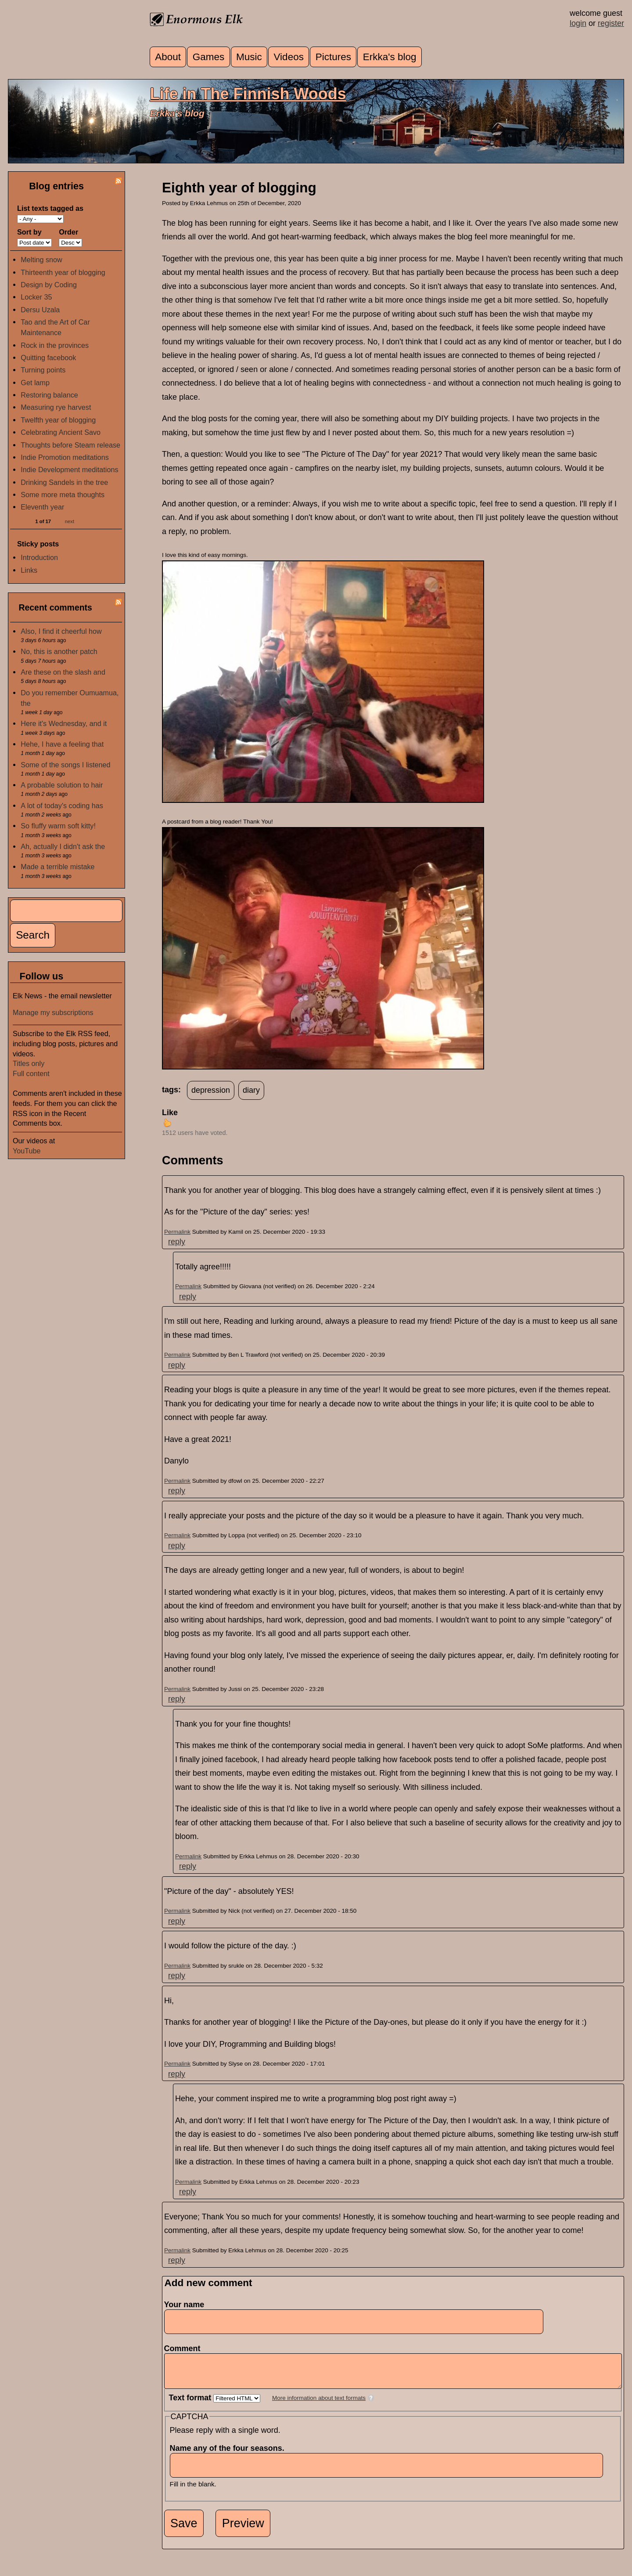 The height and width of the screenshot is (2576, 632). Describe the element at coordinates (230, 2454) in the screenshot. I see `Name any of the four seasons.` at that location.